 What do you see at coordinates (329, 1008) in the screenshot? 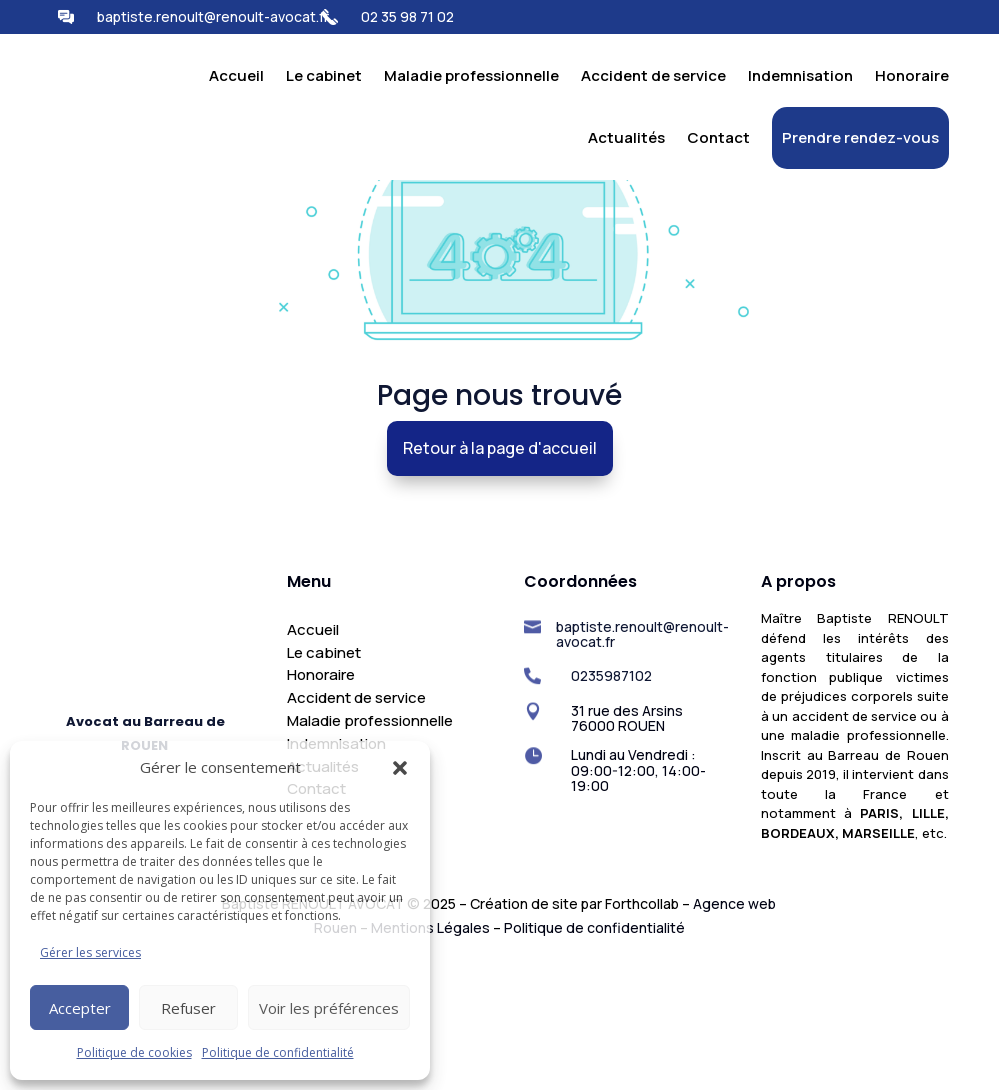
I see `Voir les préférences` at bounding box center [329, 1008].